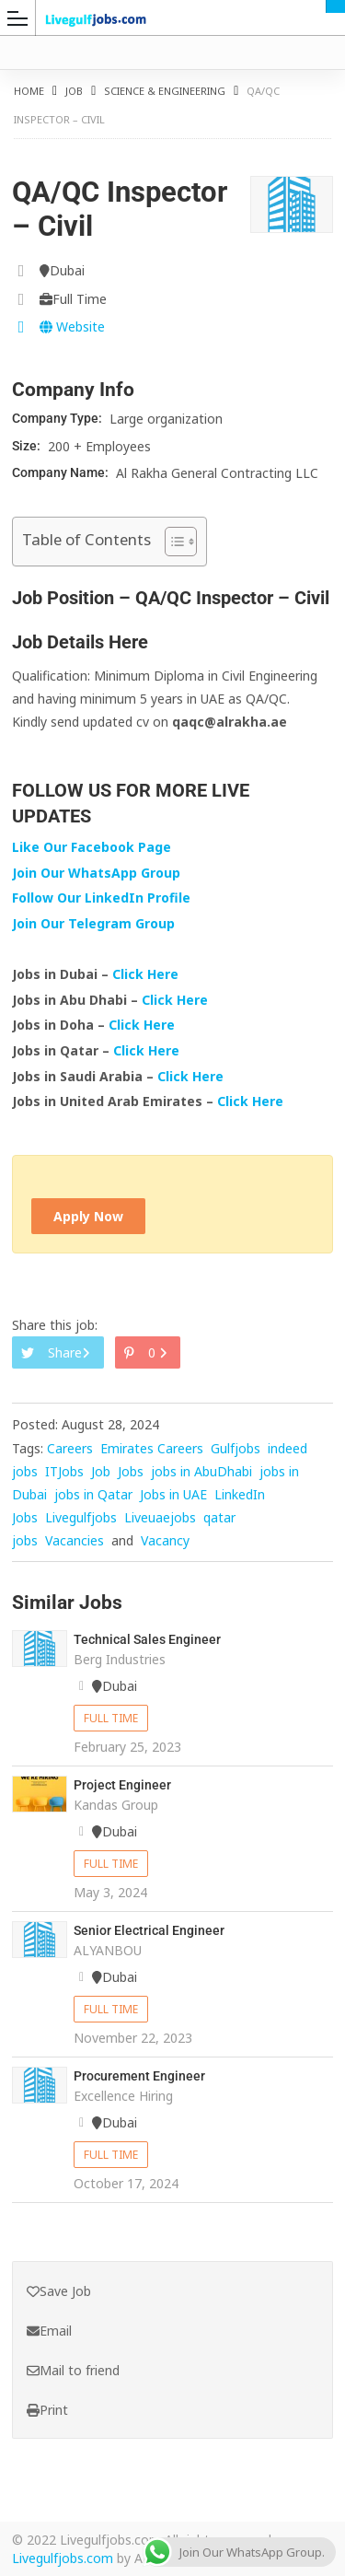 This screenshot has height=2576, width=345. I want to click on Size:, so click(27, 445).